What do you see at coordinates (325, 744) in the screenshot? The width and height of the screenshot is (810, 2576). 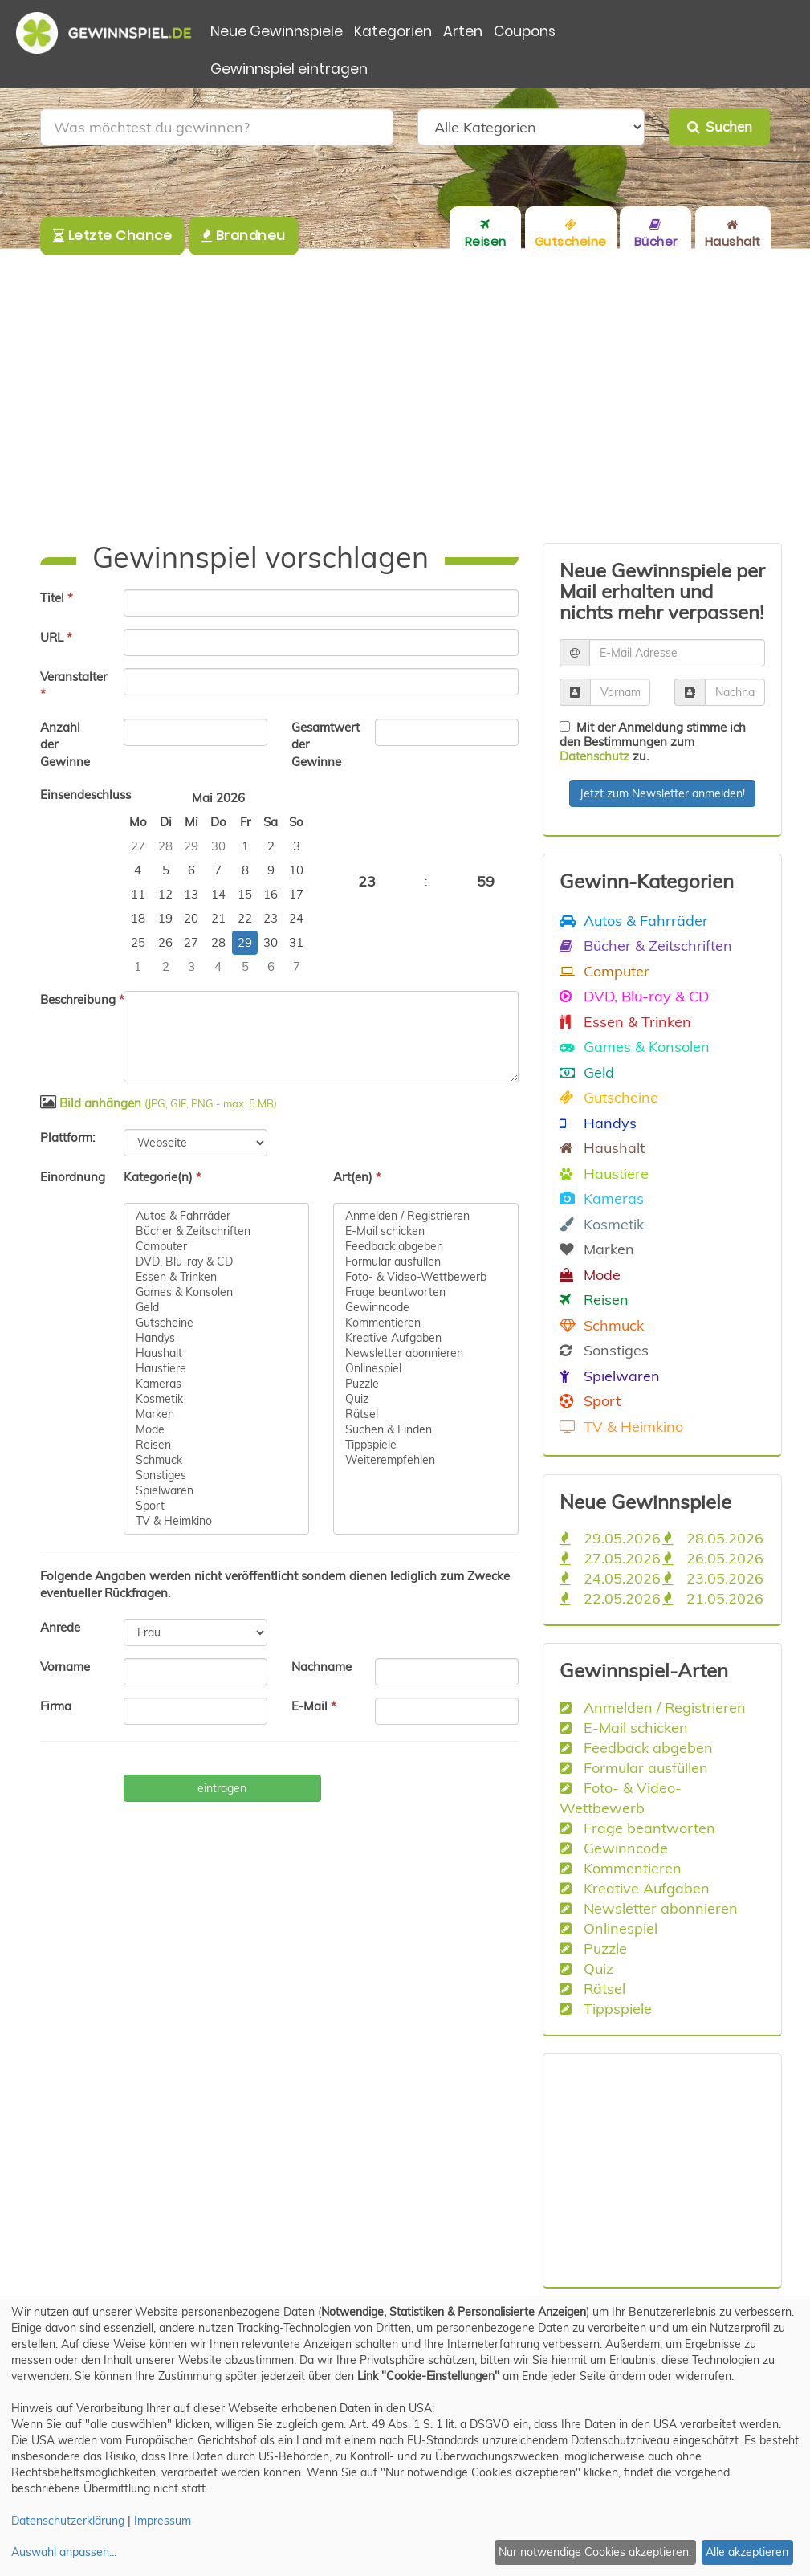 I see `Gesamtwert der Gewinne` at bounding box center [325, 744].